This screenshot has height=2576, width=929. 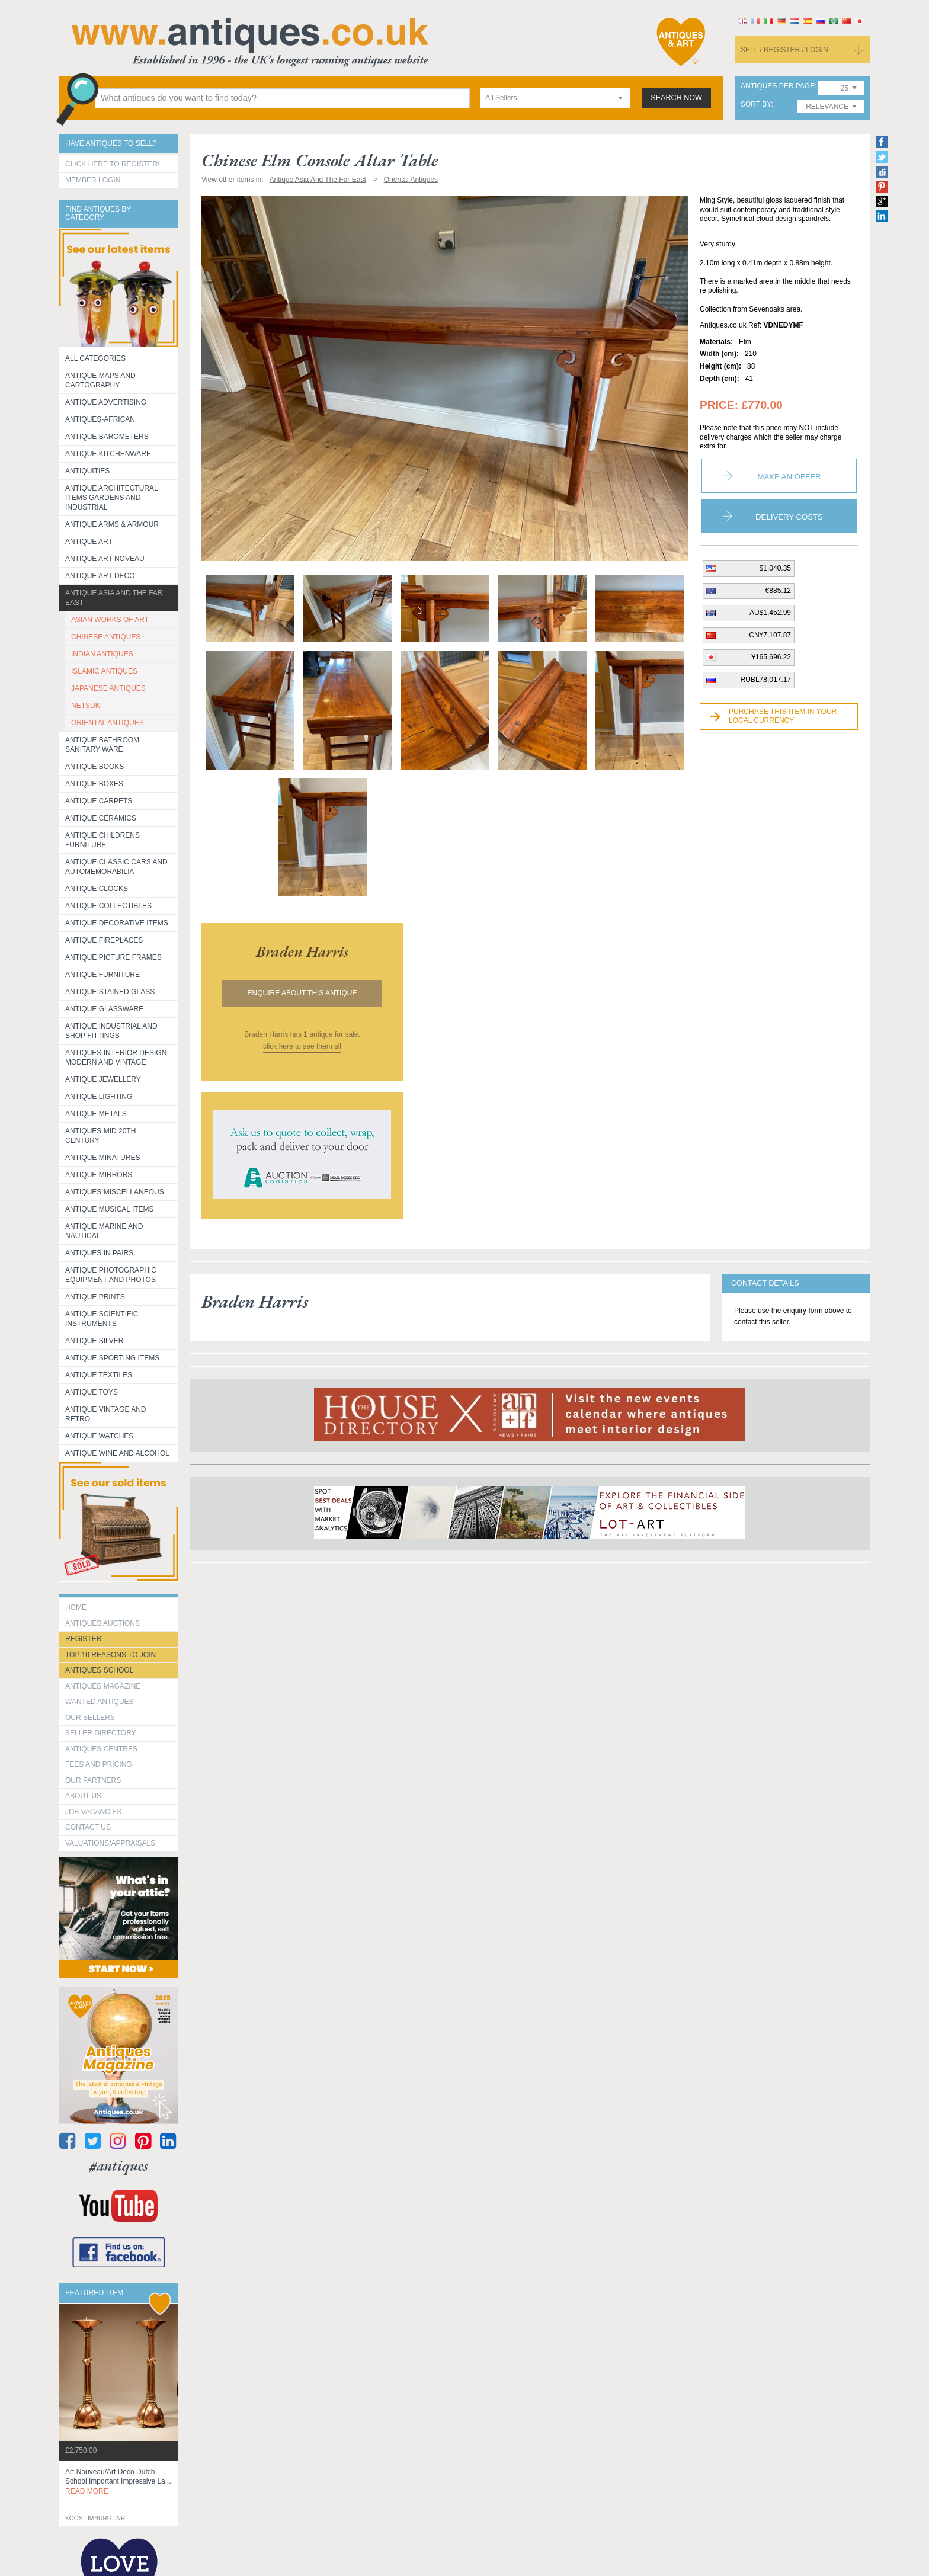 I want to click on Antique Classic Cars and Automemorabilia, so click(x=116, y=867).